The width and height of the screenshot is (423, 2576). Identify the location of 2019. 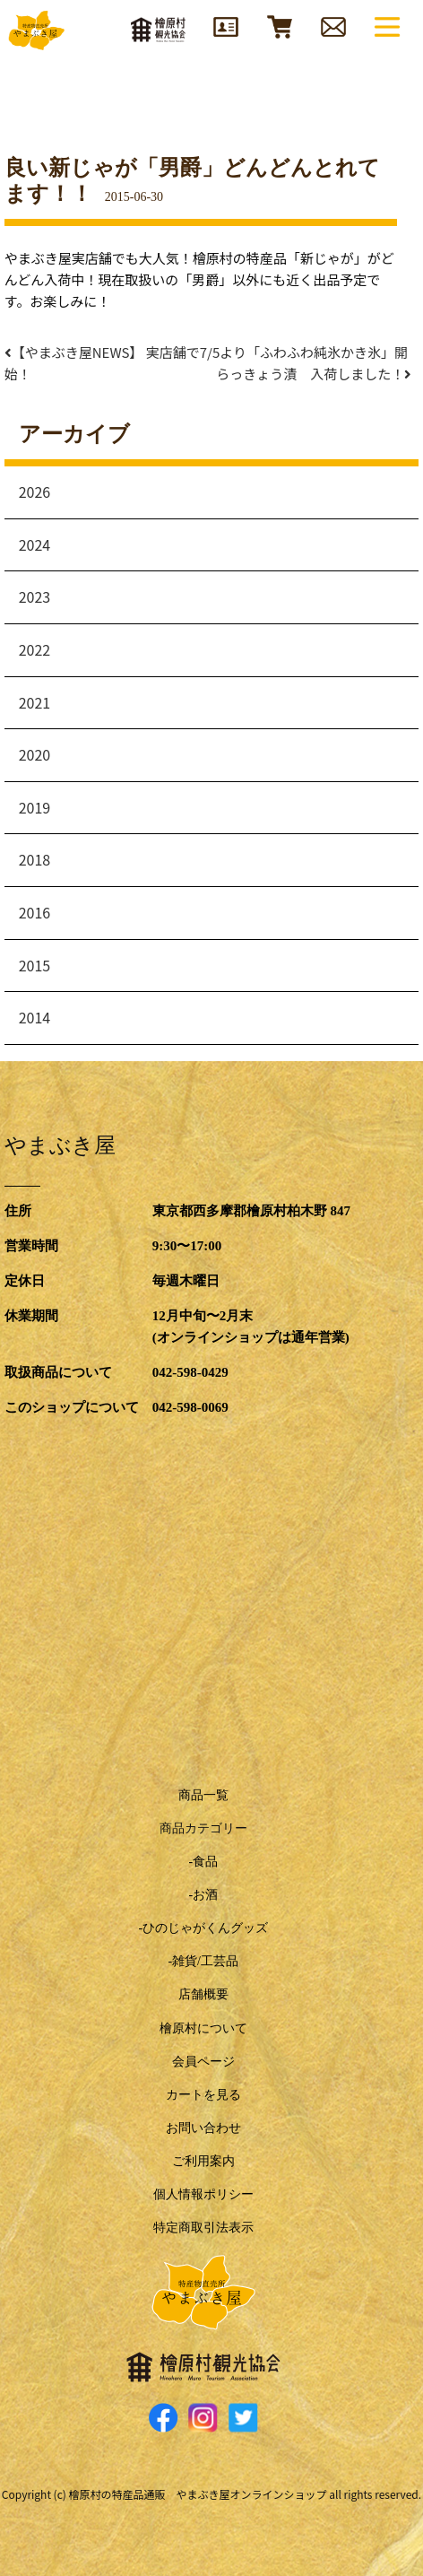
(35, 807).